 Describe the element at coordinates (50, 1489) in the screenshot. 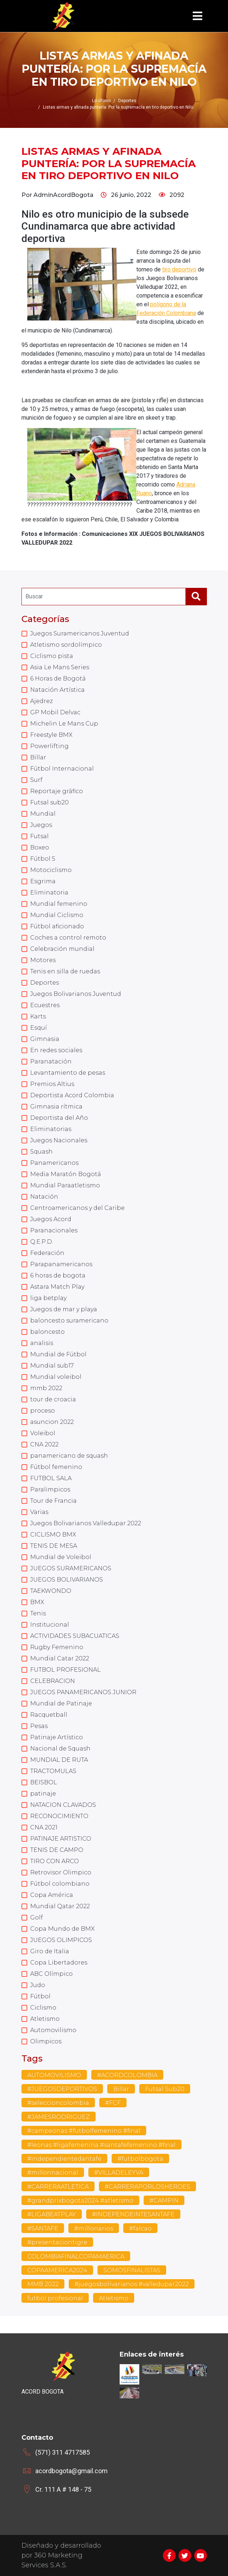

I see `Paralimpicos` at that location.